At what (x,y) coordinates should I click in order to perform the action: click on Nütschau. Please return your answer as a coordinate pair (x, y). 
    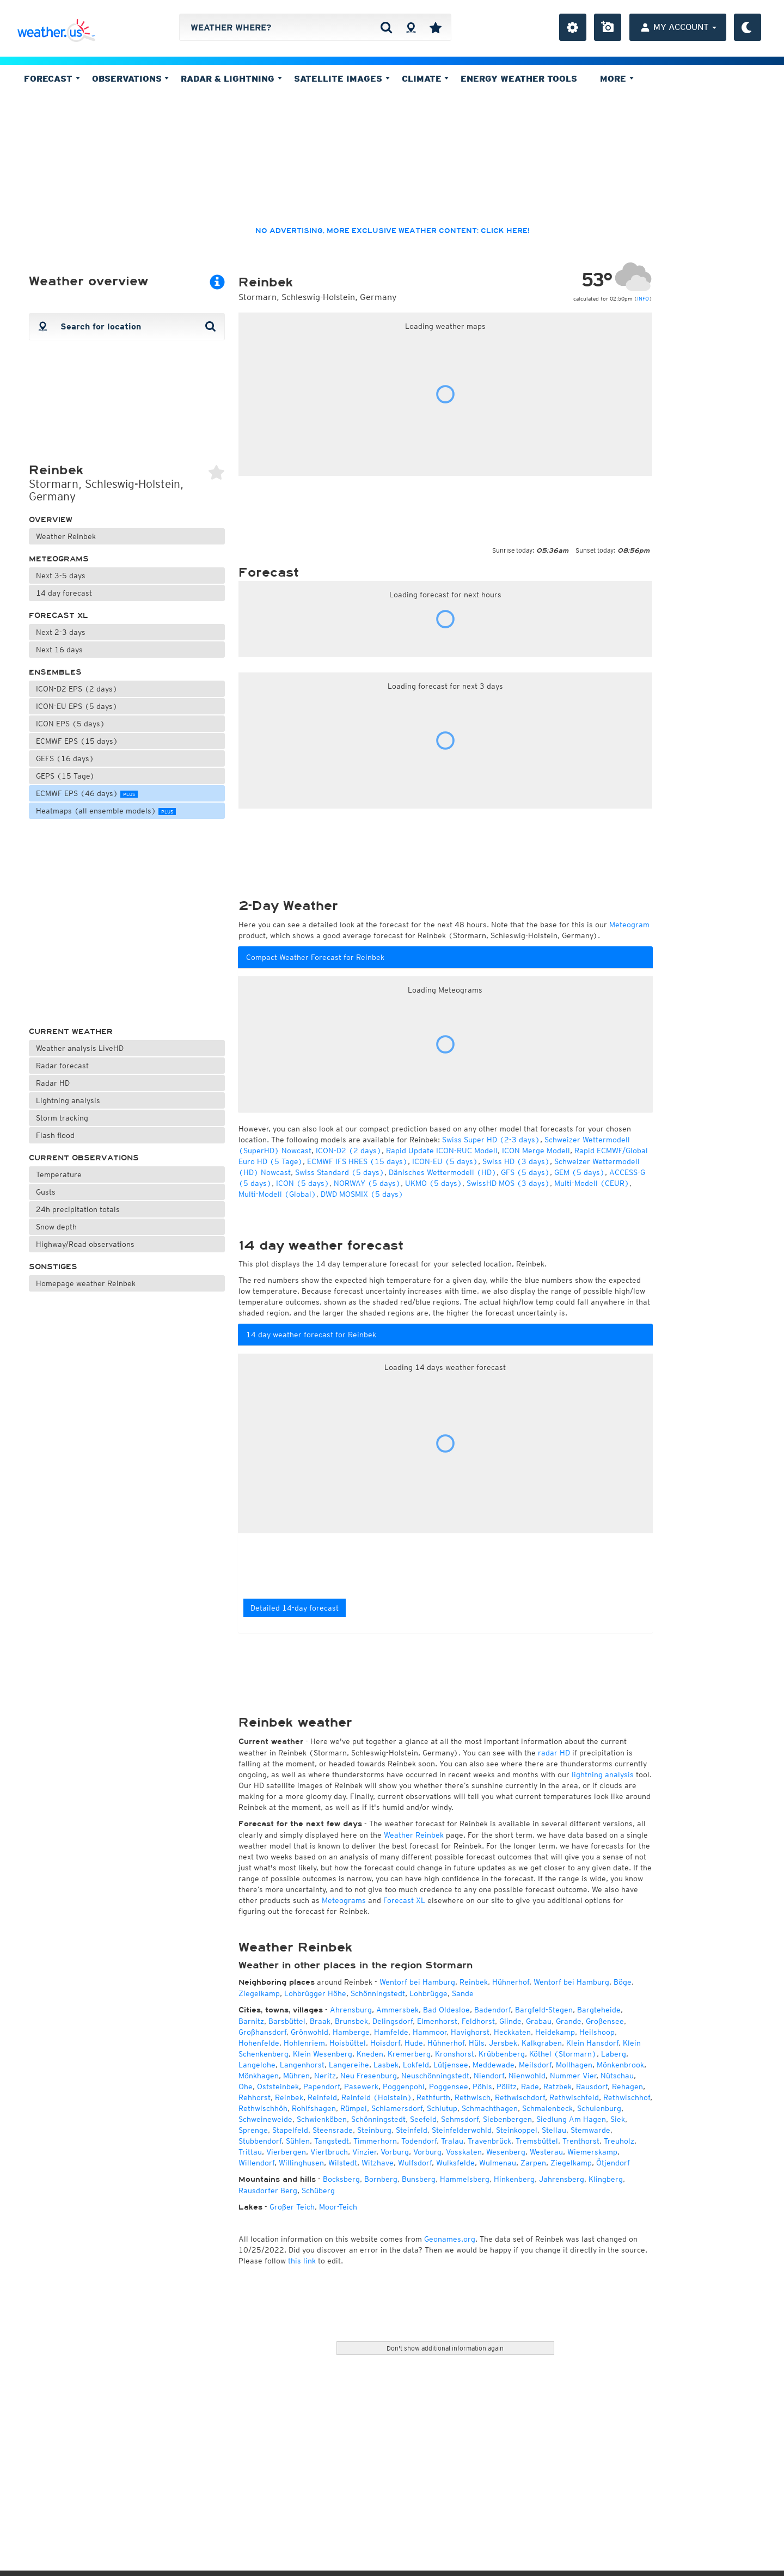
    Looking at the image, I should click on (617, 2075).